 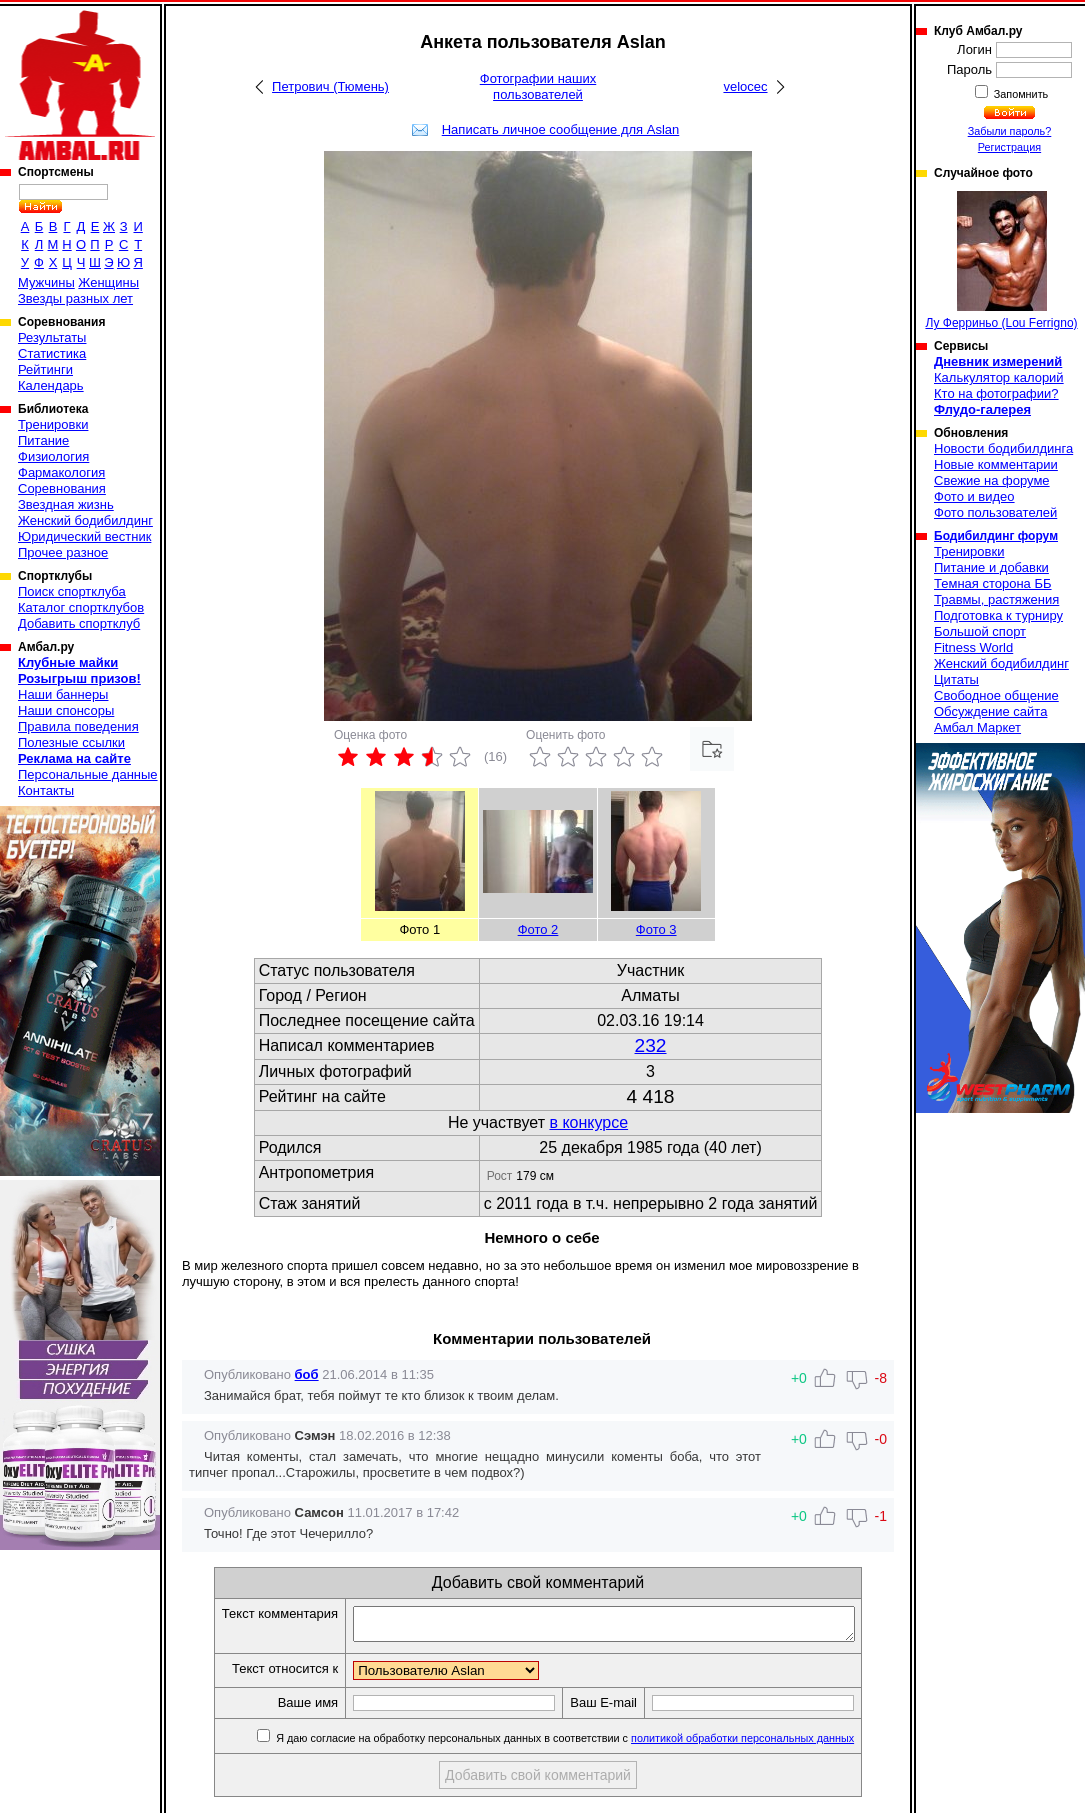 I want to click on Цитаты, so click(x=956, y=679).